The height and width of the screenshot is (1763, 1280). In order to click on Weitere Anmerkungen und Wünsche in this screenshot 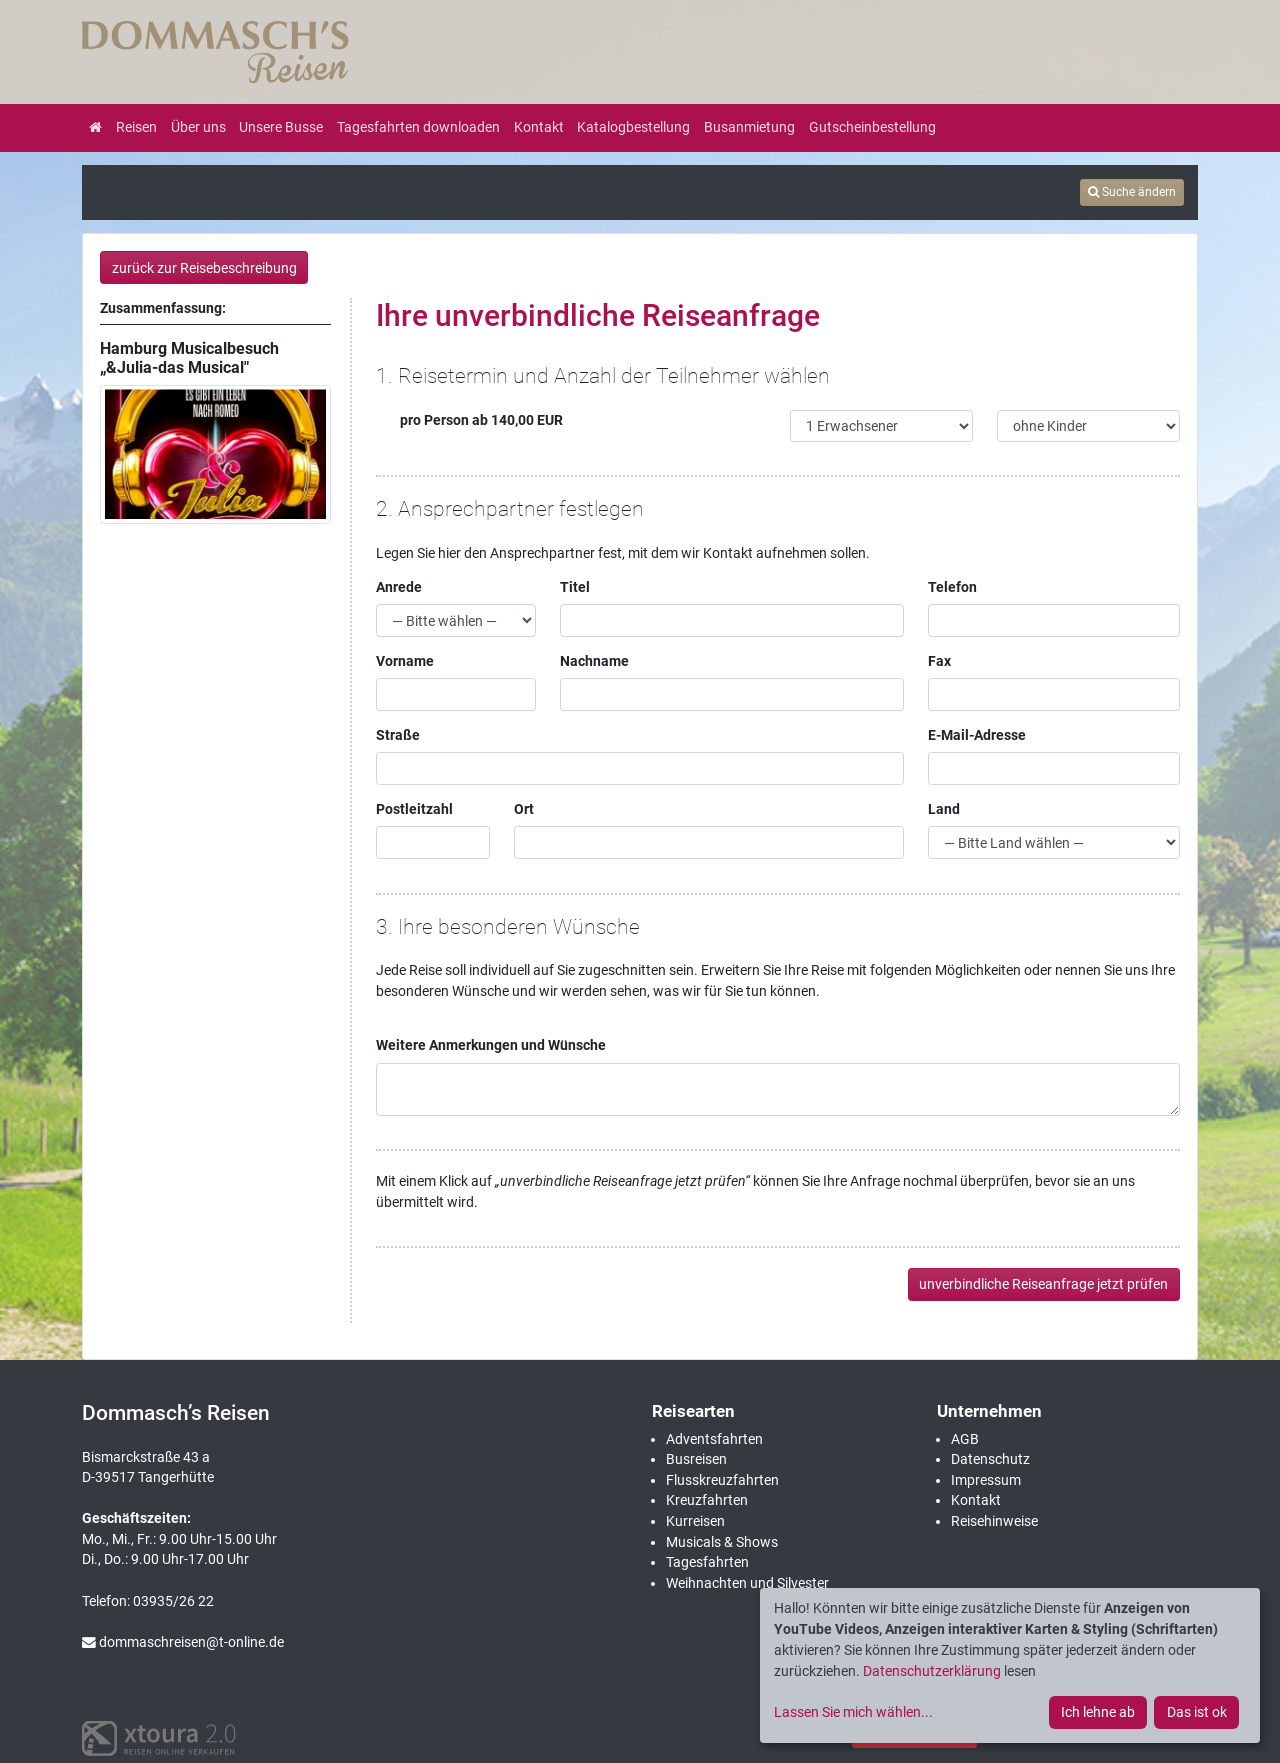, I will do `click(491, 1045)`.